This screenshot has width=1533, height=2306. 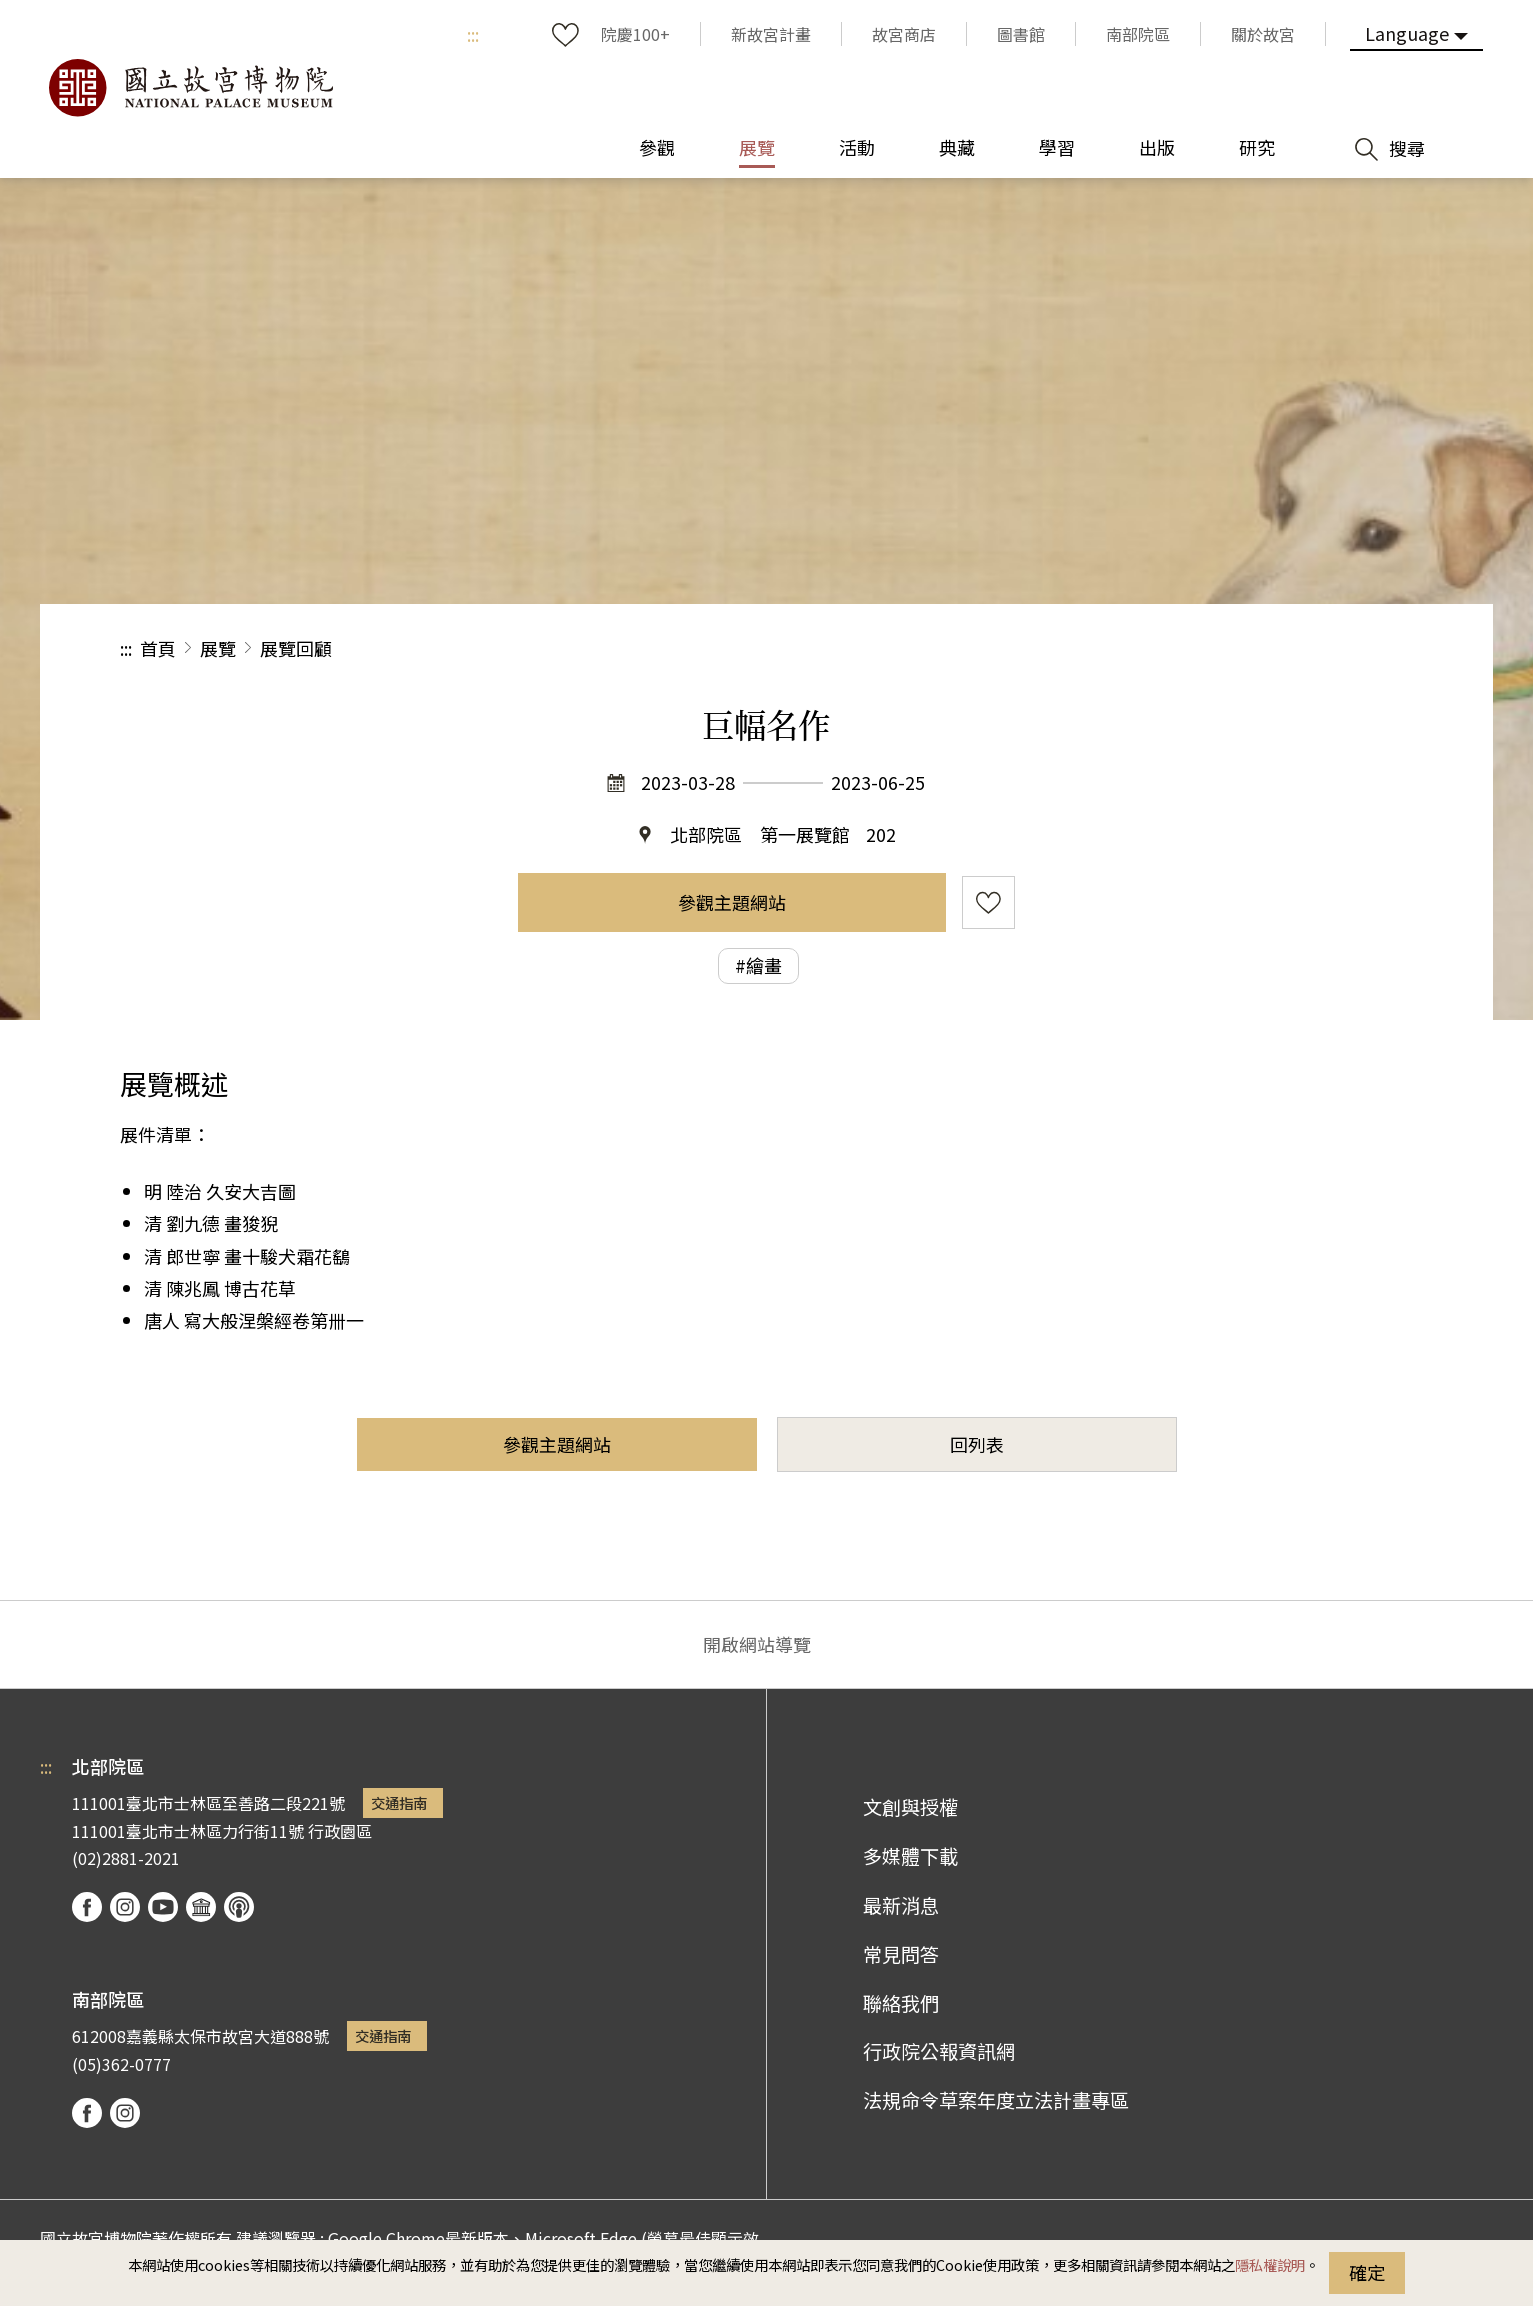 What do you see at coordinates (901, 1954) in the screenshot?
I see `常見問答` at bounding box center [901, 1954].